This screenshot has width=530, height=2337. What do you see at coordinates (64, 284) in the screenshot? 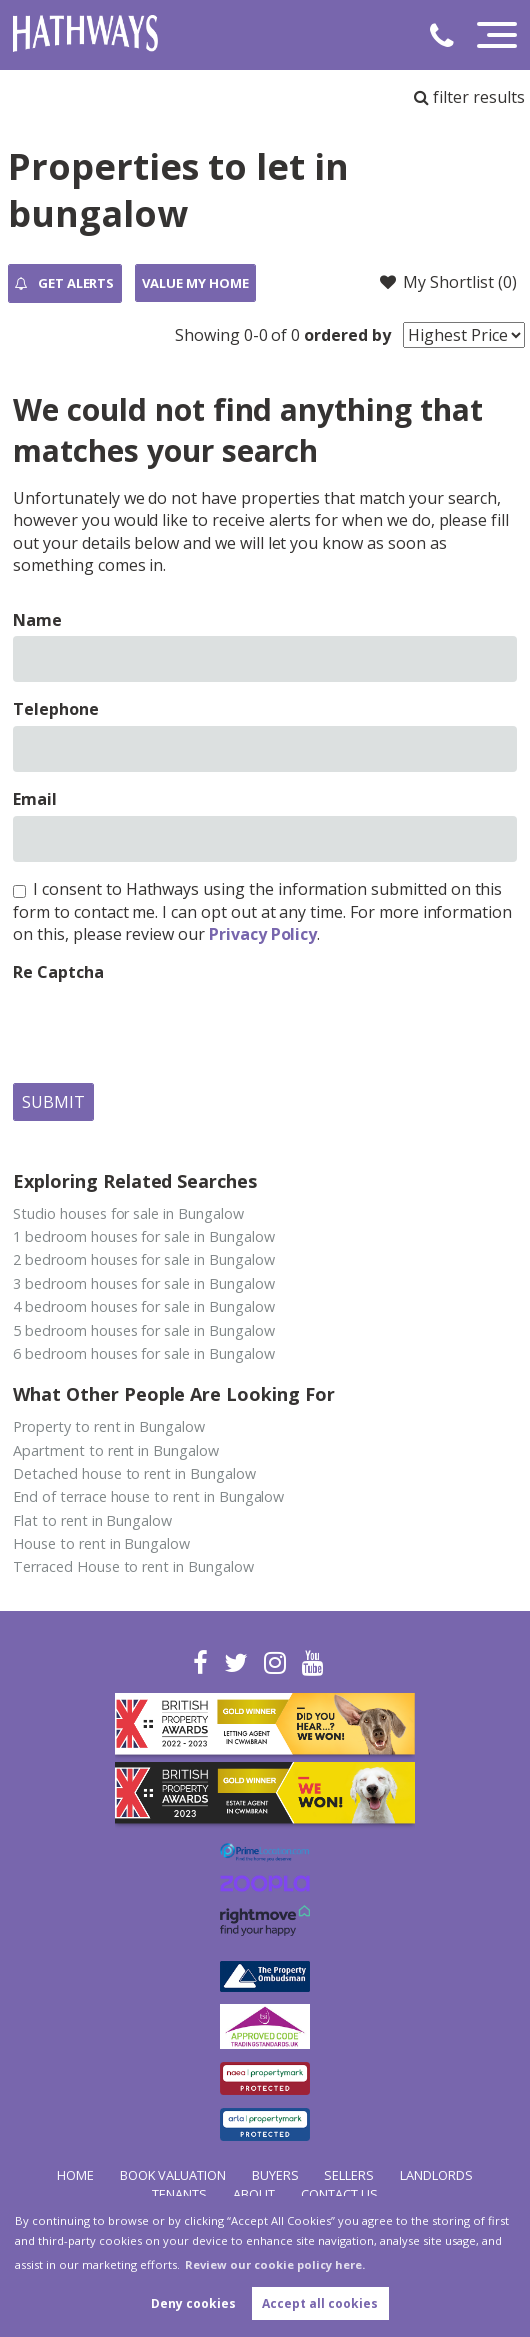
I see `Get Alerts` at bounding box center [64, 284].